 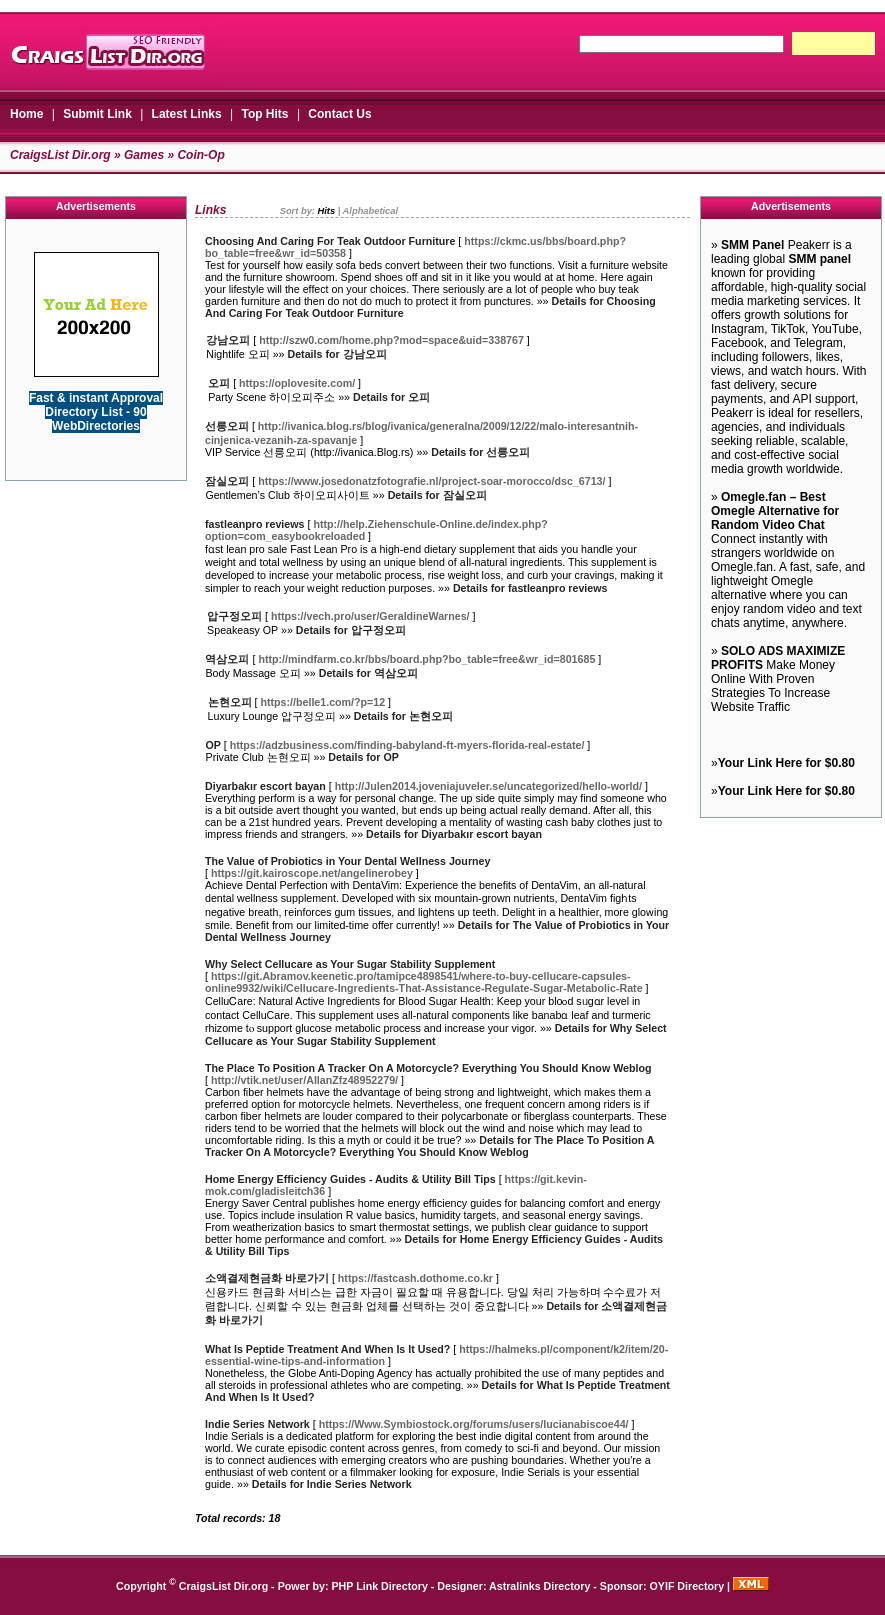 What do you see at coordinates (97, 114) in the screenshot?
I see `Submit Link` at bounding box center [97, 114].